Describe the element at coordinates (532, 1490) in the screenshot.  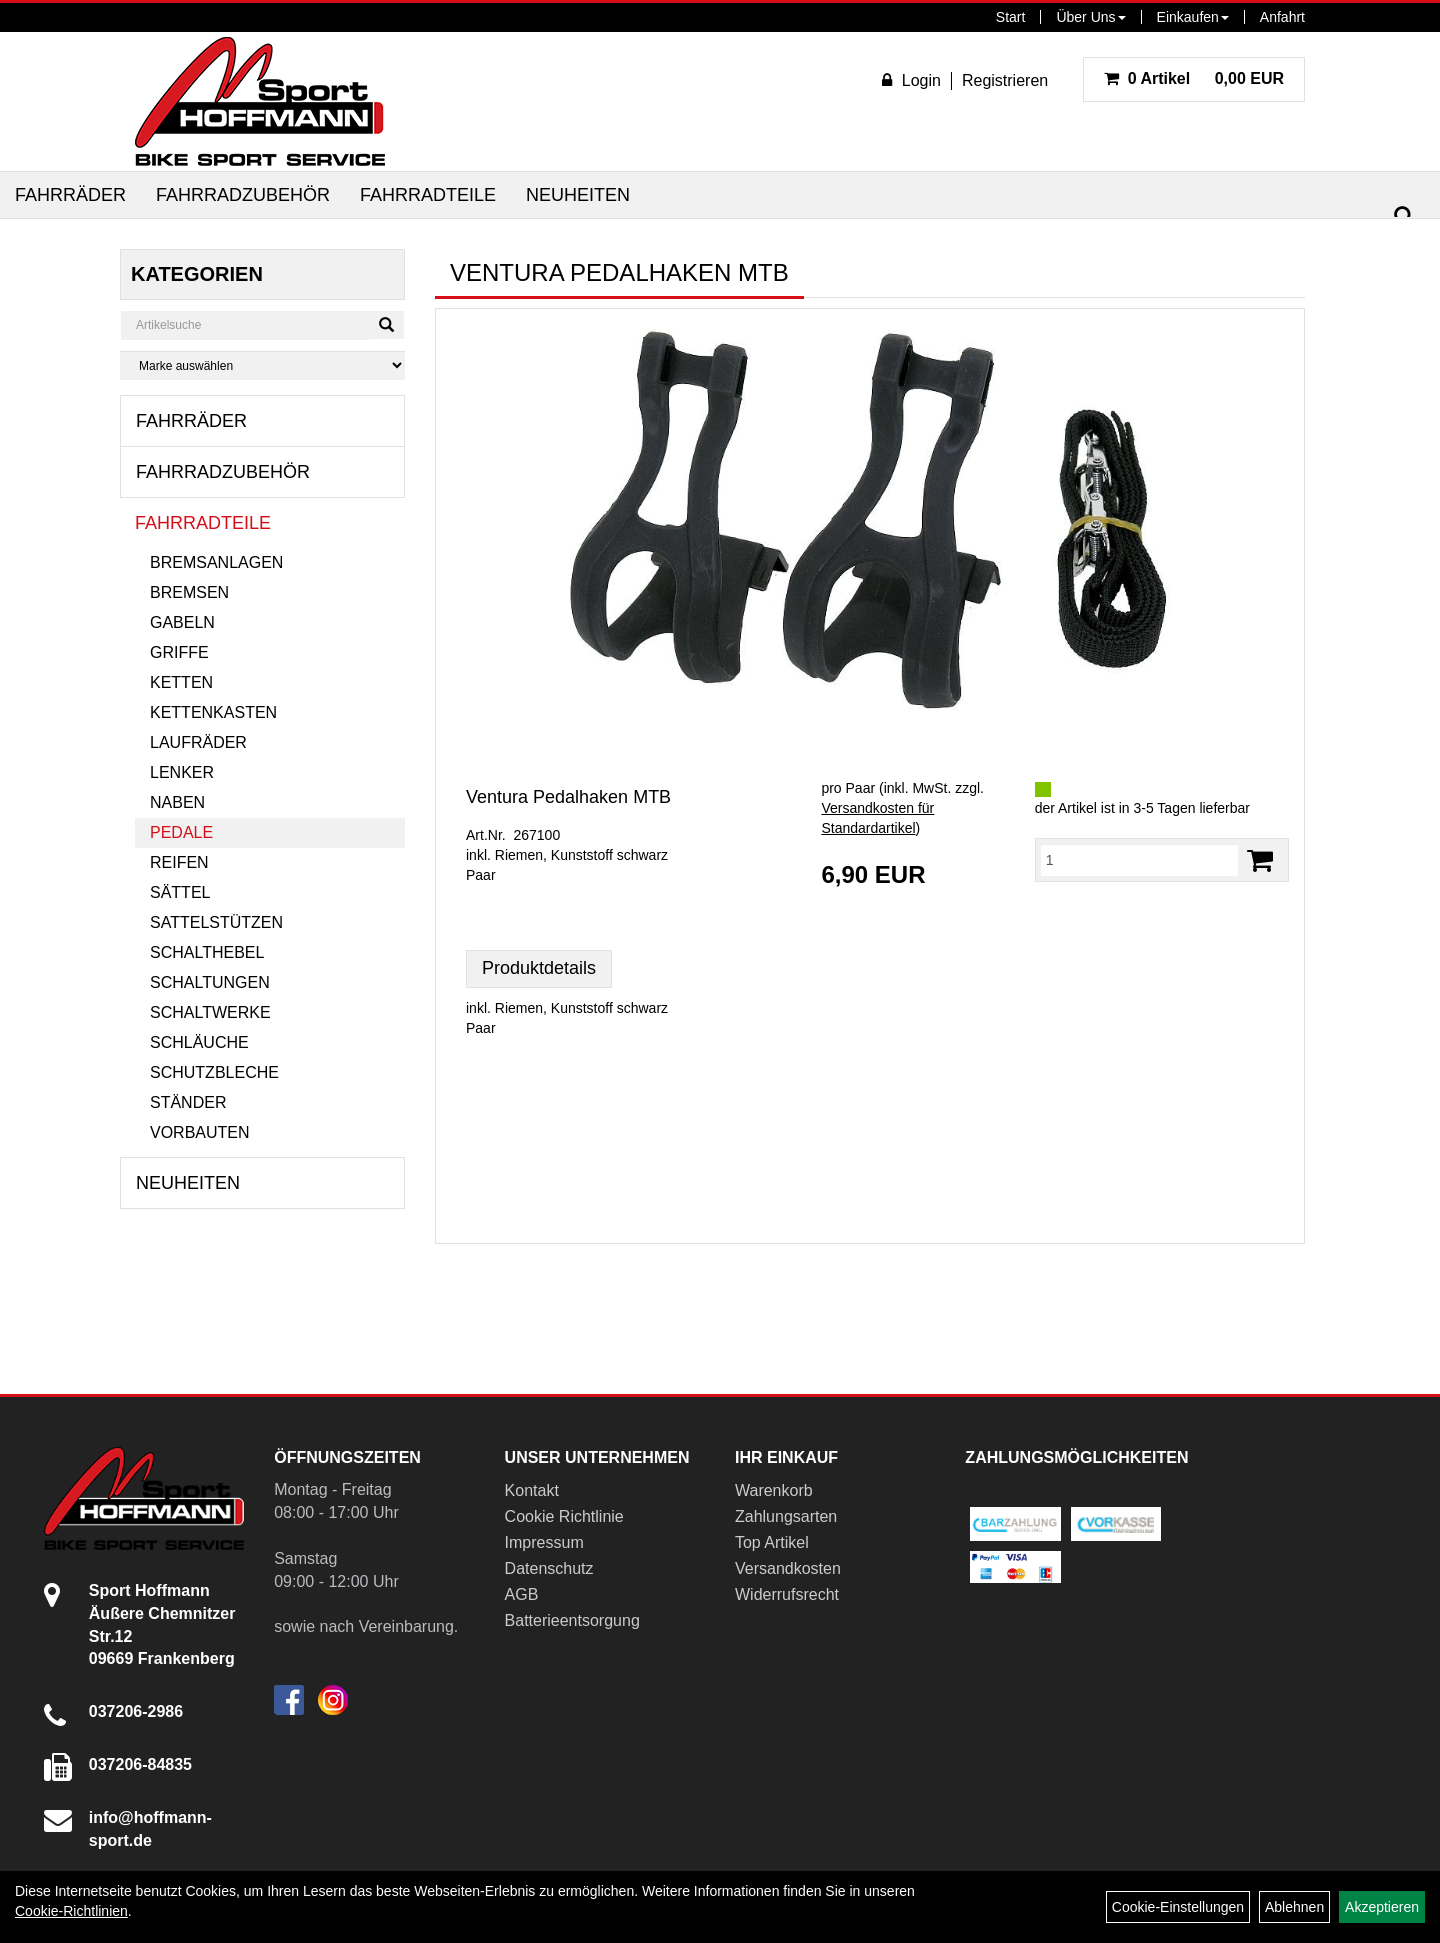
I see `Kontakt` at that location.